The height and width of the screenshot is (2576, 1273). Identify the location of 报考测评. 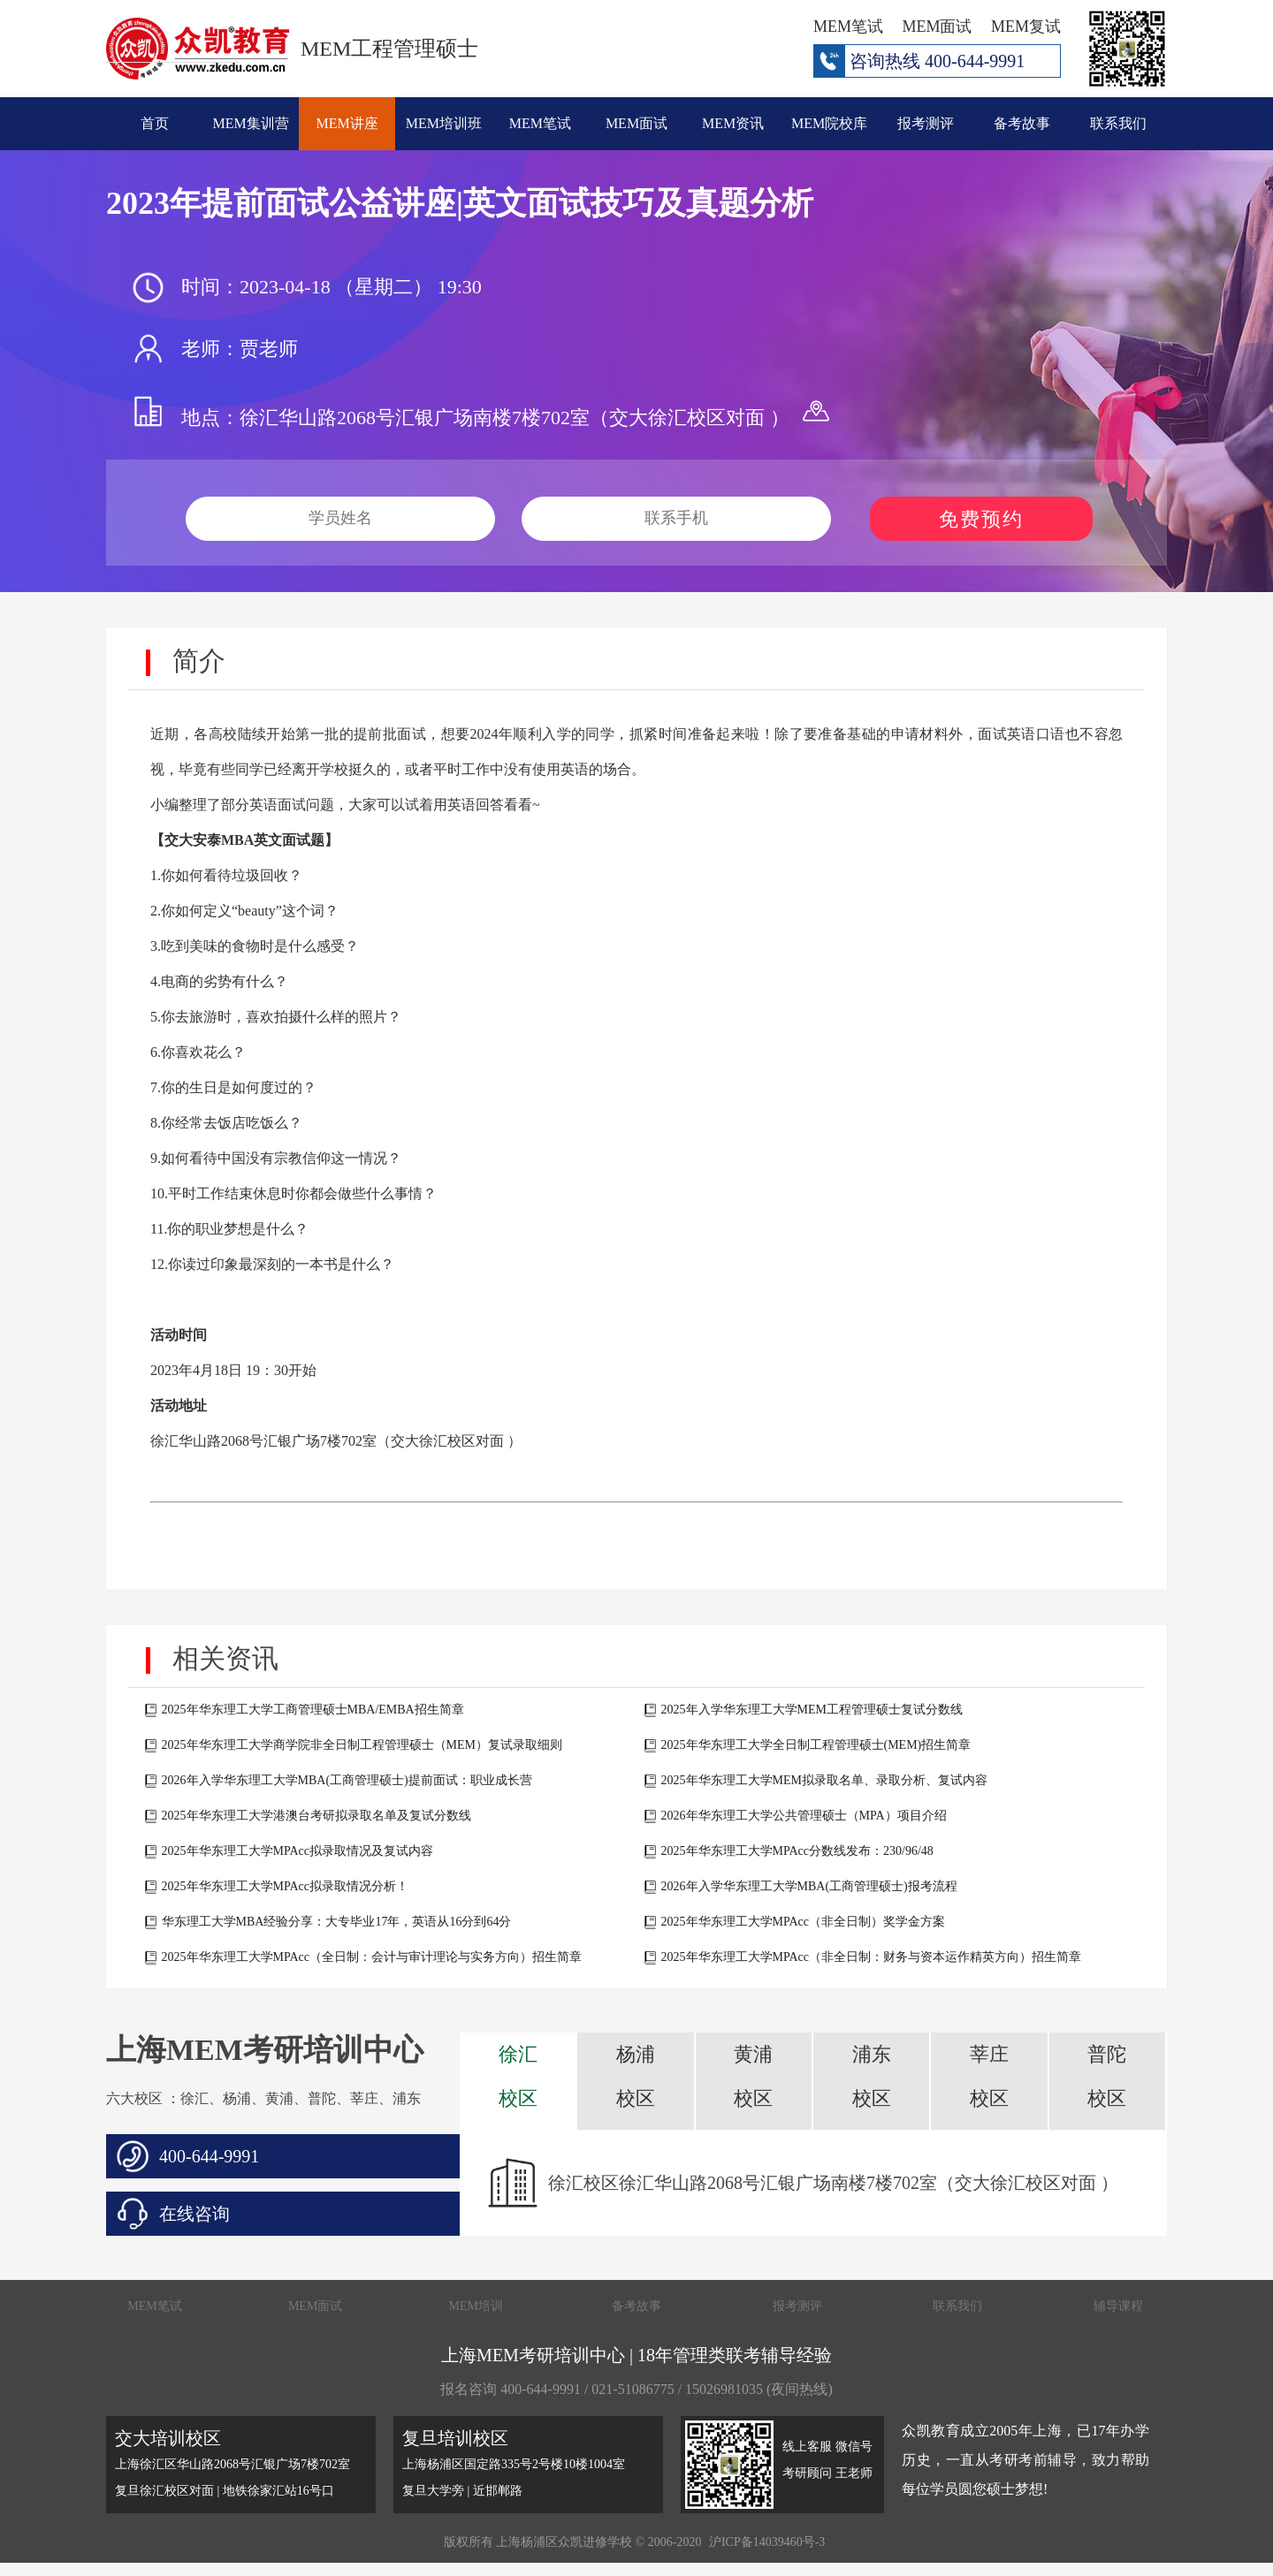
(925, 123).